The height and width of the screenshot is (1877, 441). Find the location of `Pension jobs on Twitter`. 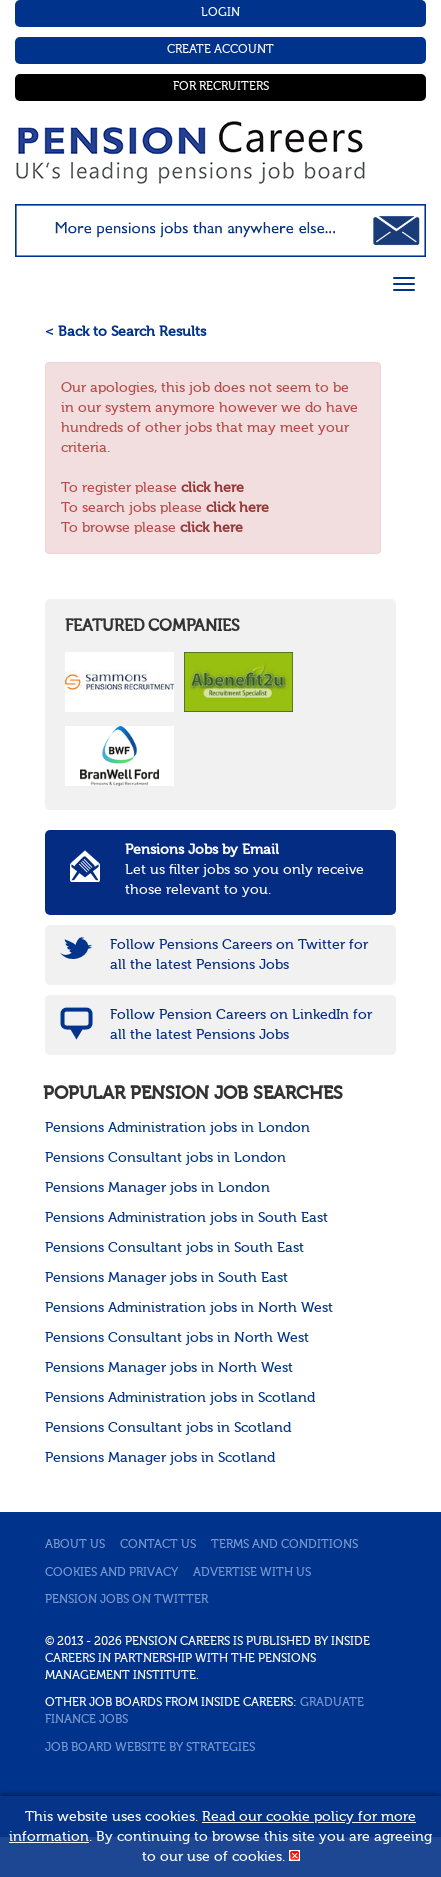

Pension jobs on Twitter is located at coordinates (126, 1600).